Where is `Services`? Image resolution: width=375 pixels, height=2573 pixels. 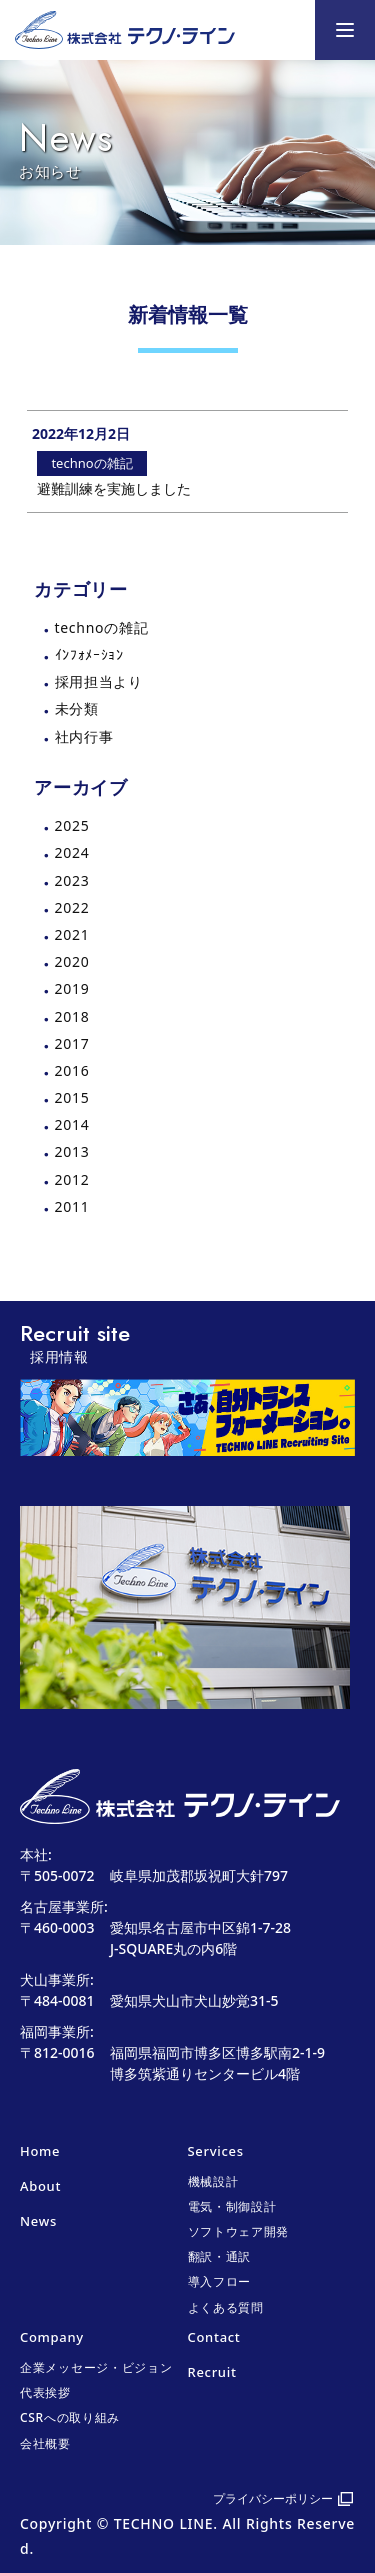 Services is located at coordinates (216, 2151).